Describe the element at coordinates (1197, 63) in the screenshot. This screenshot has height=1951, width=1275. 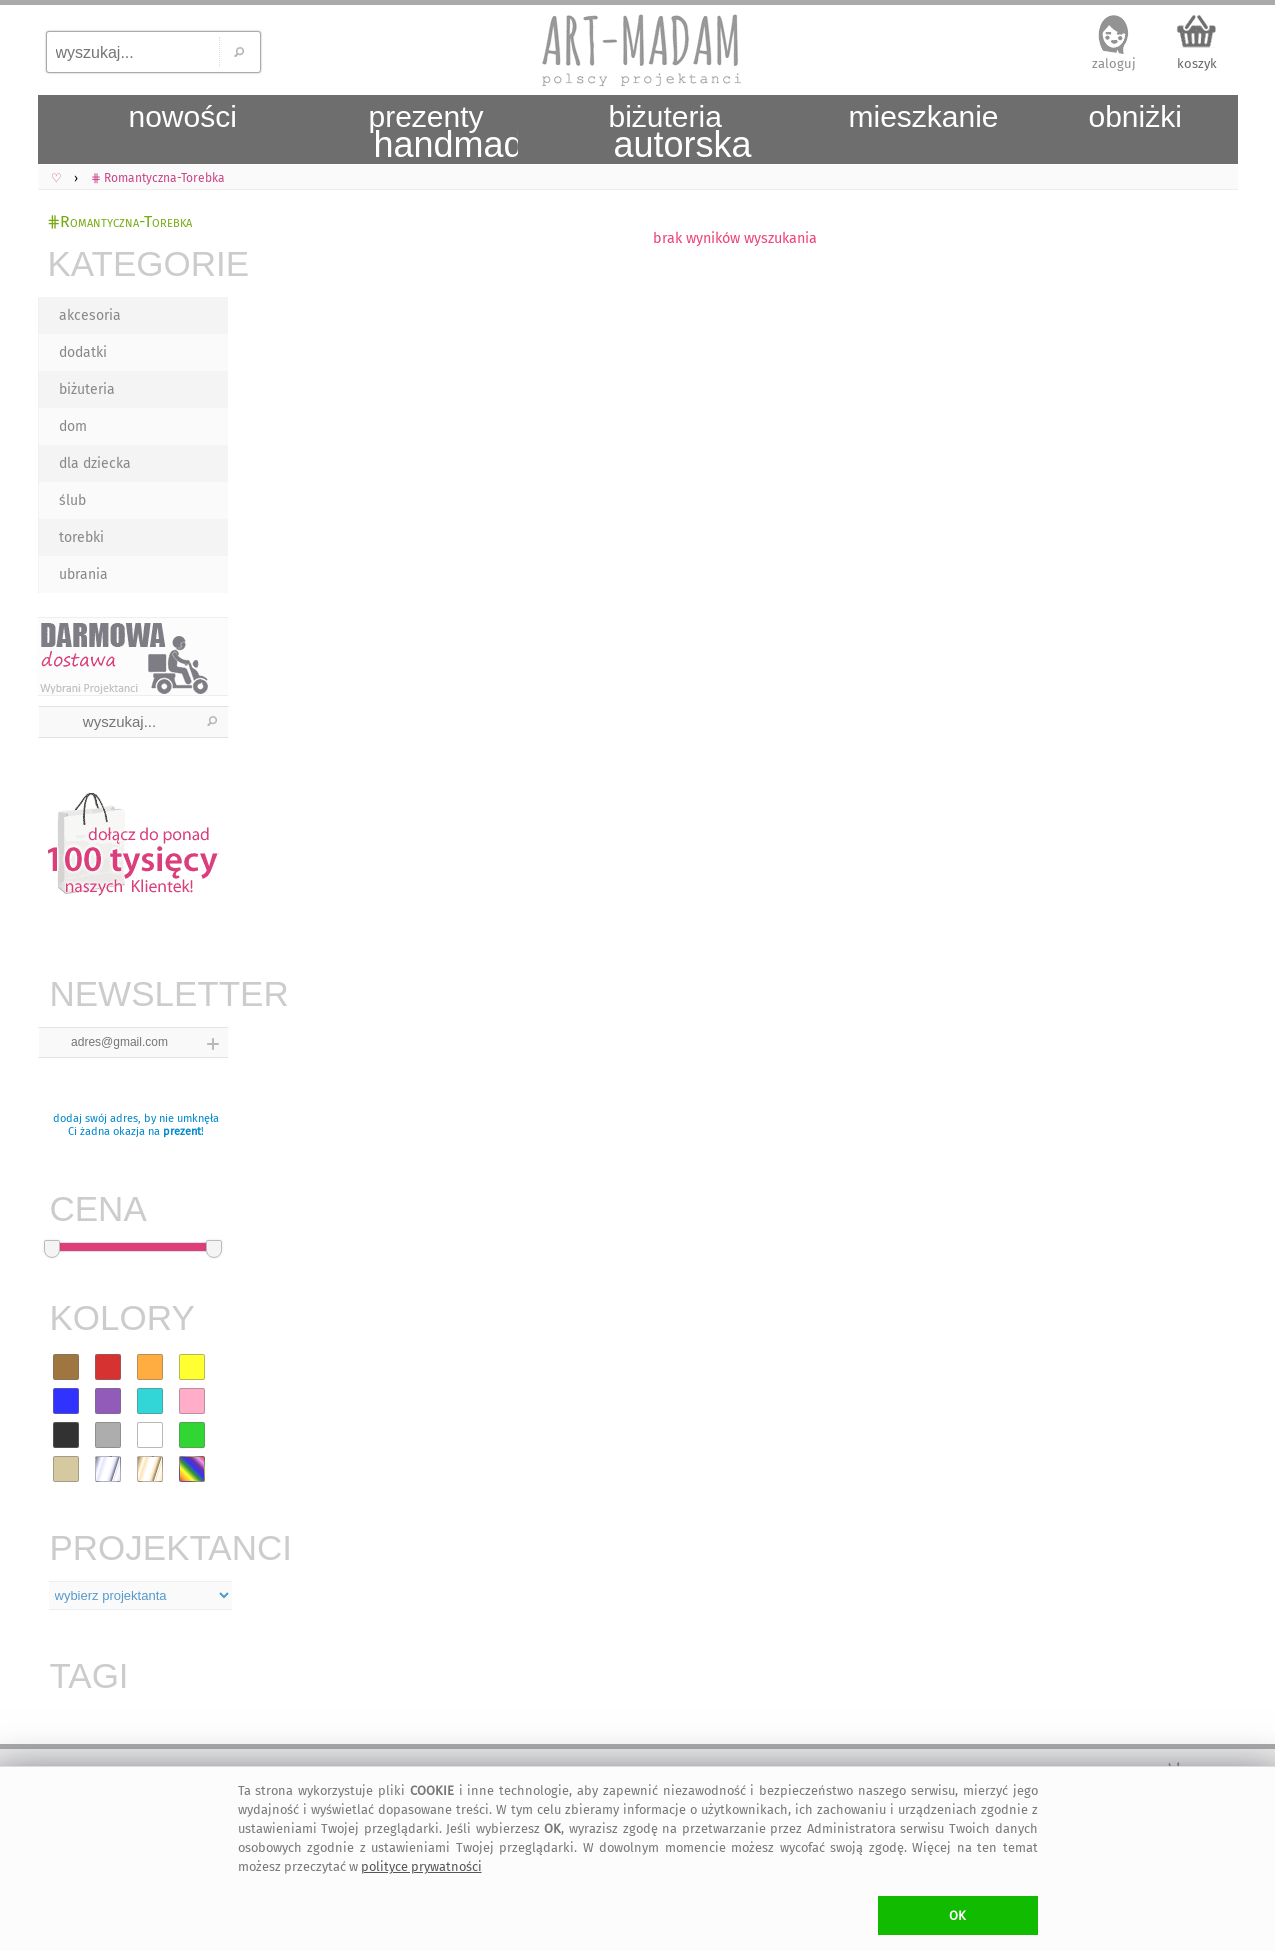
I see `koszyk` at that location.